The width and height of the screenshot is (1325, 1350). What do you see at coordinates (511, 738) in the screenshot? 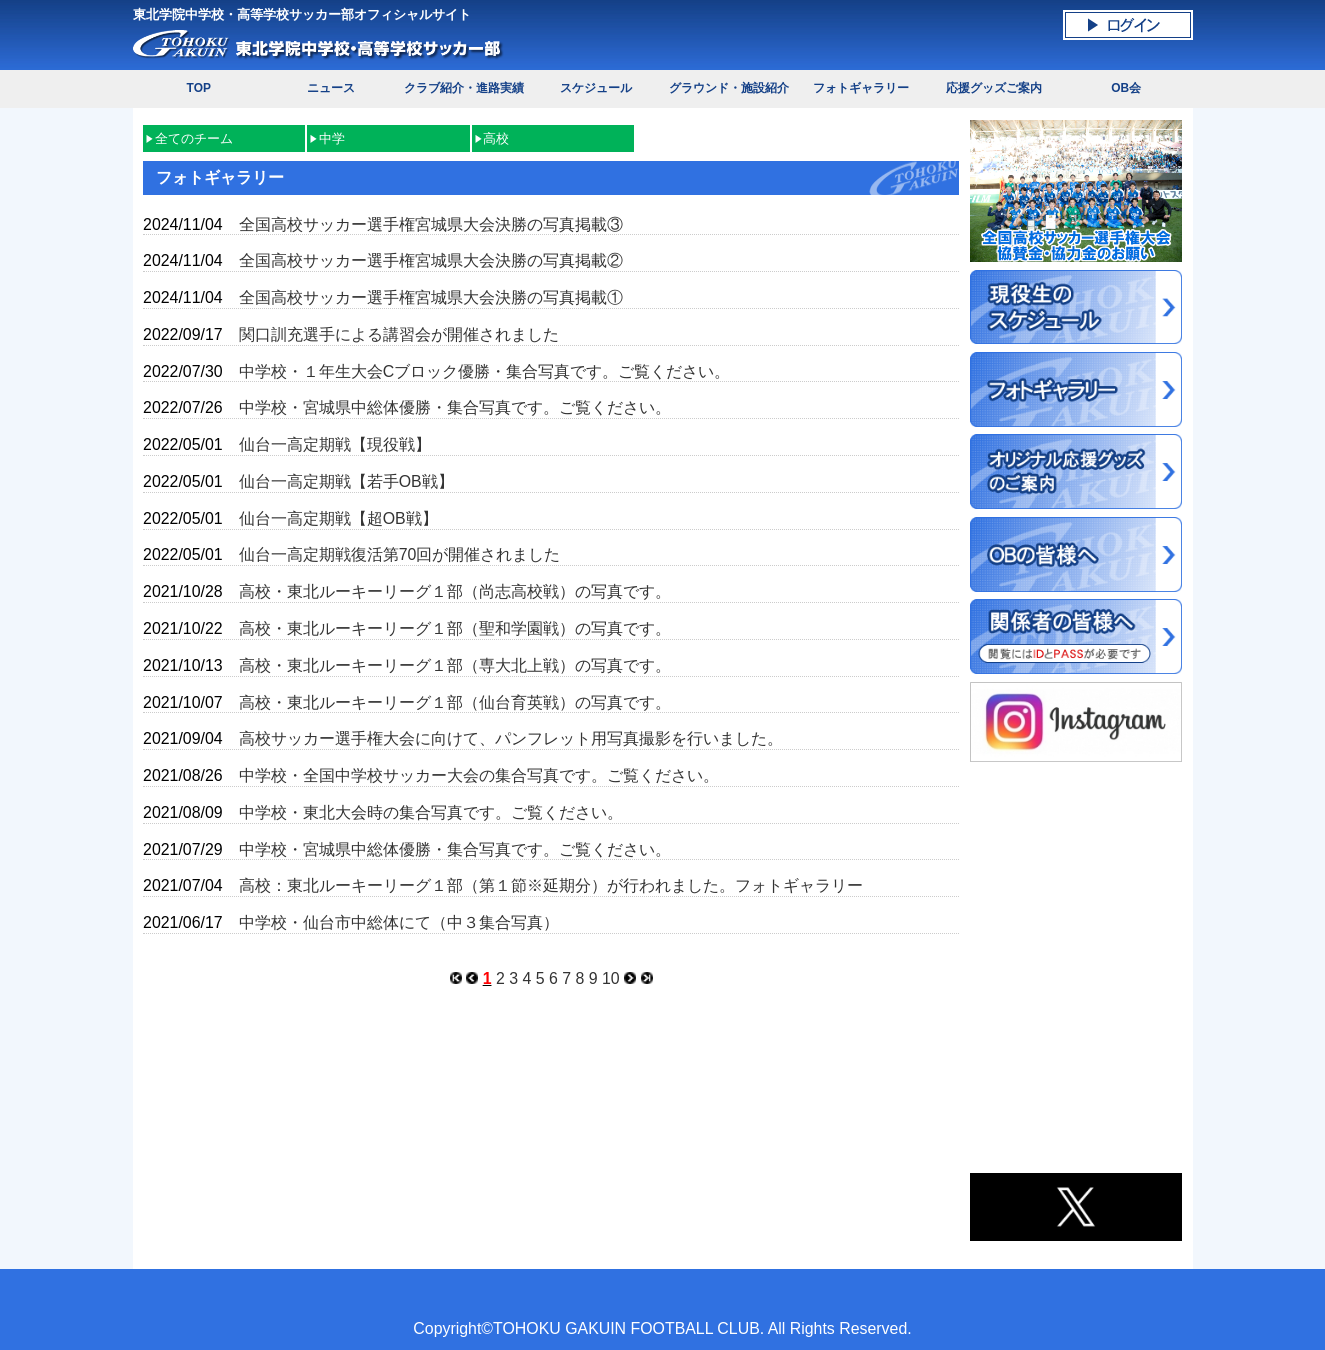
I see `高校サッカー選手権大会に向けて、パンフレット用写真撮影を行いました。` at bounding box center [511, 738].